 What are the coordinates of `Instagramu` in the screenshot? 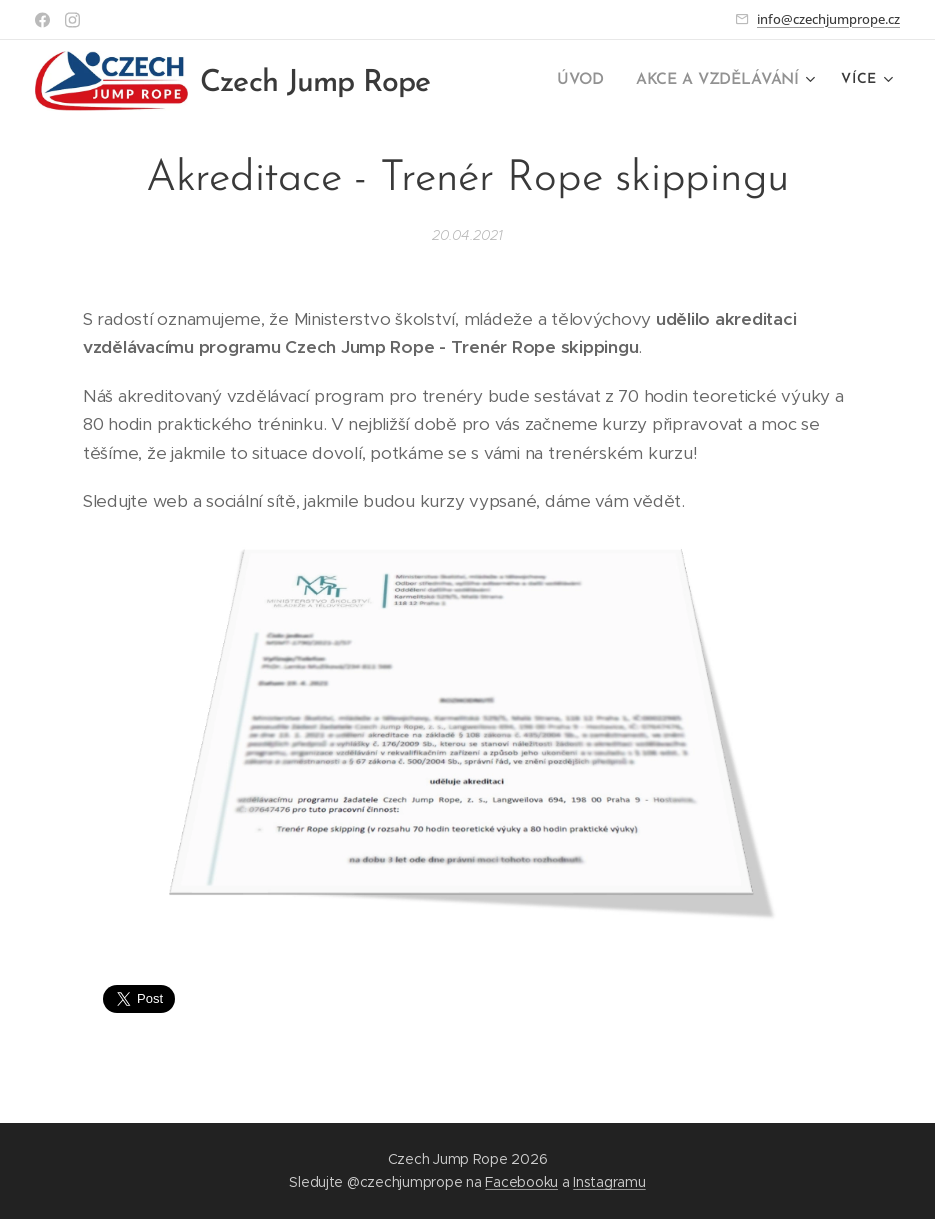 It's located at (609, 1182).